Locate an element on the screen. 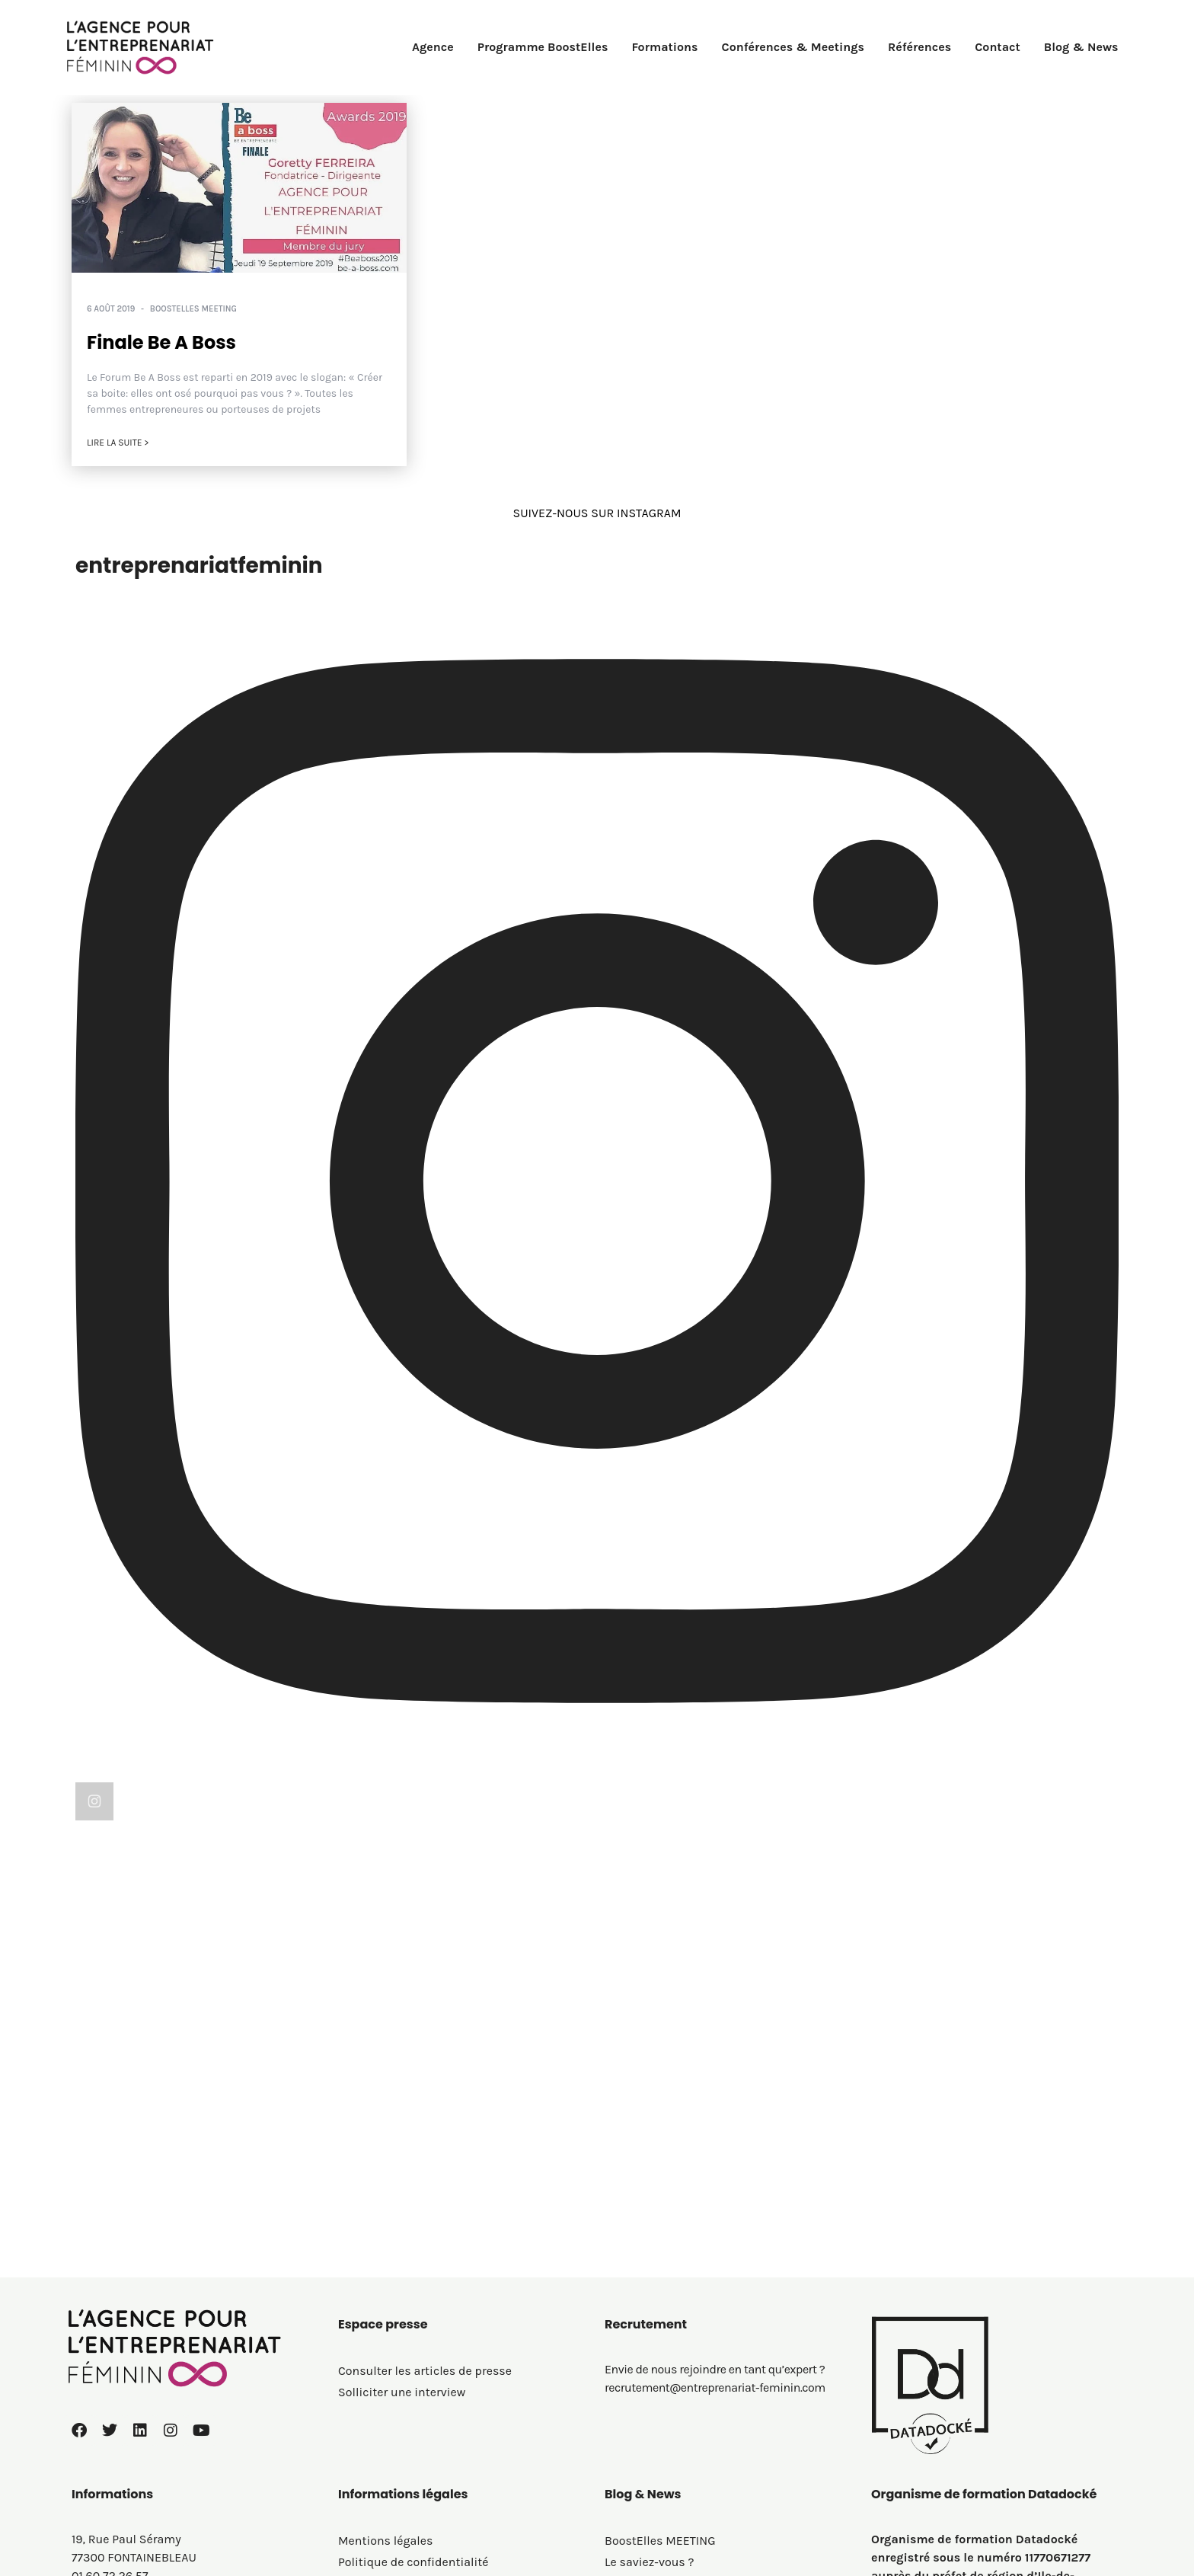  01 60 72 26 57 is located at coordinates (110, 2396).